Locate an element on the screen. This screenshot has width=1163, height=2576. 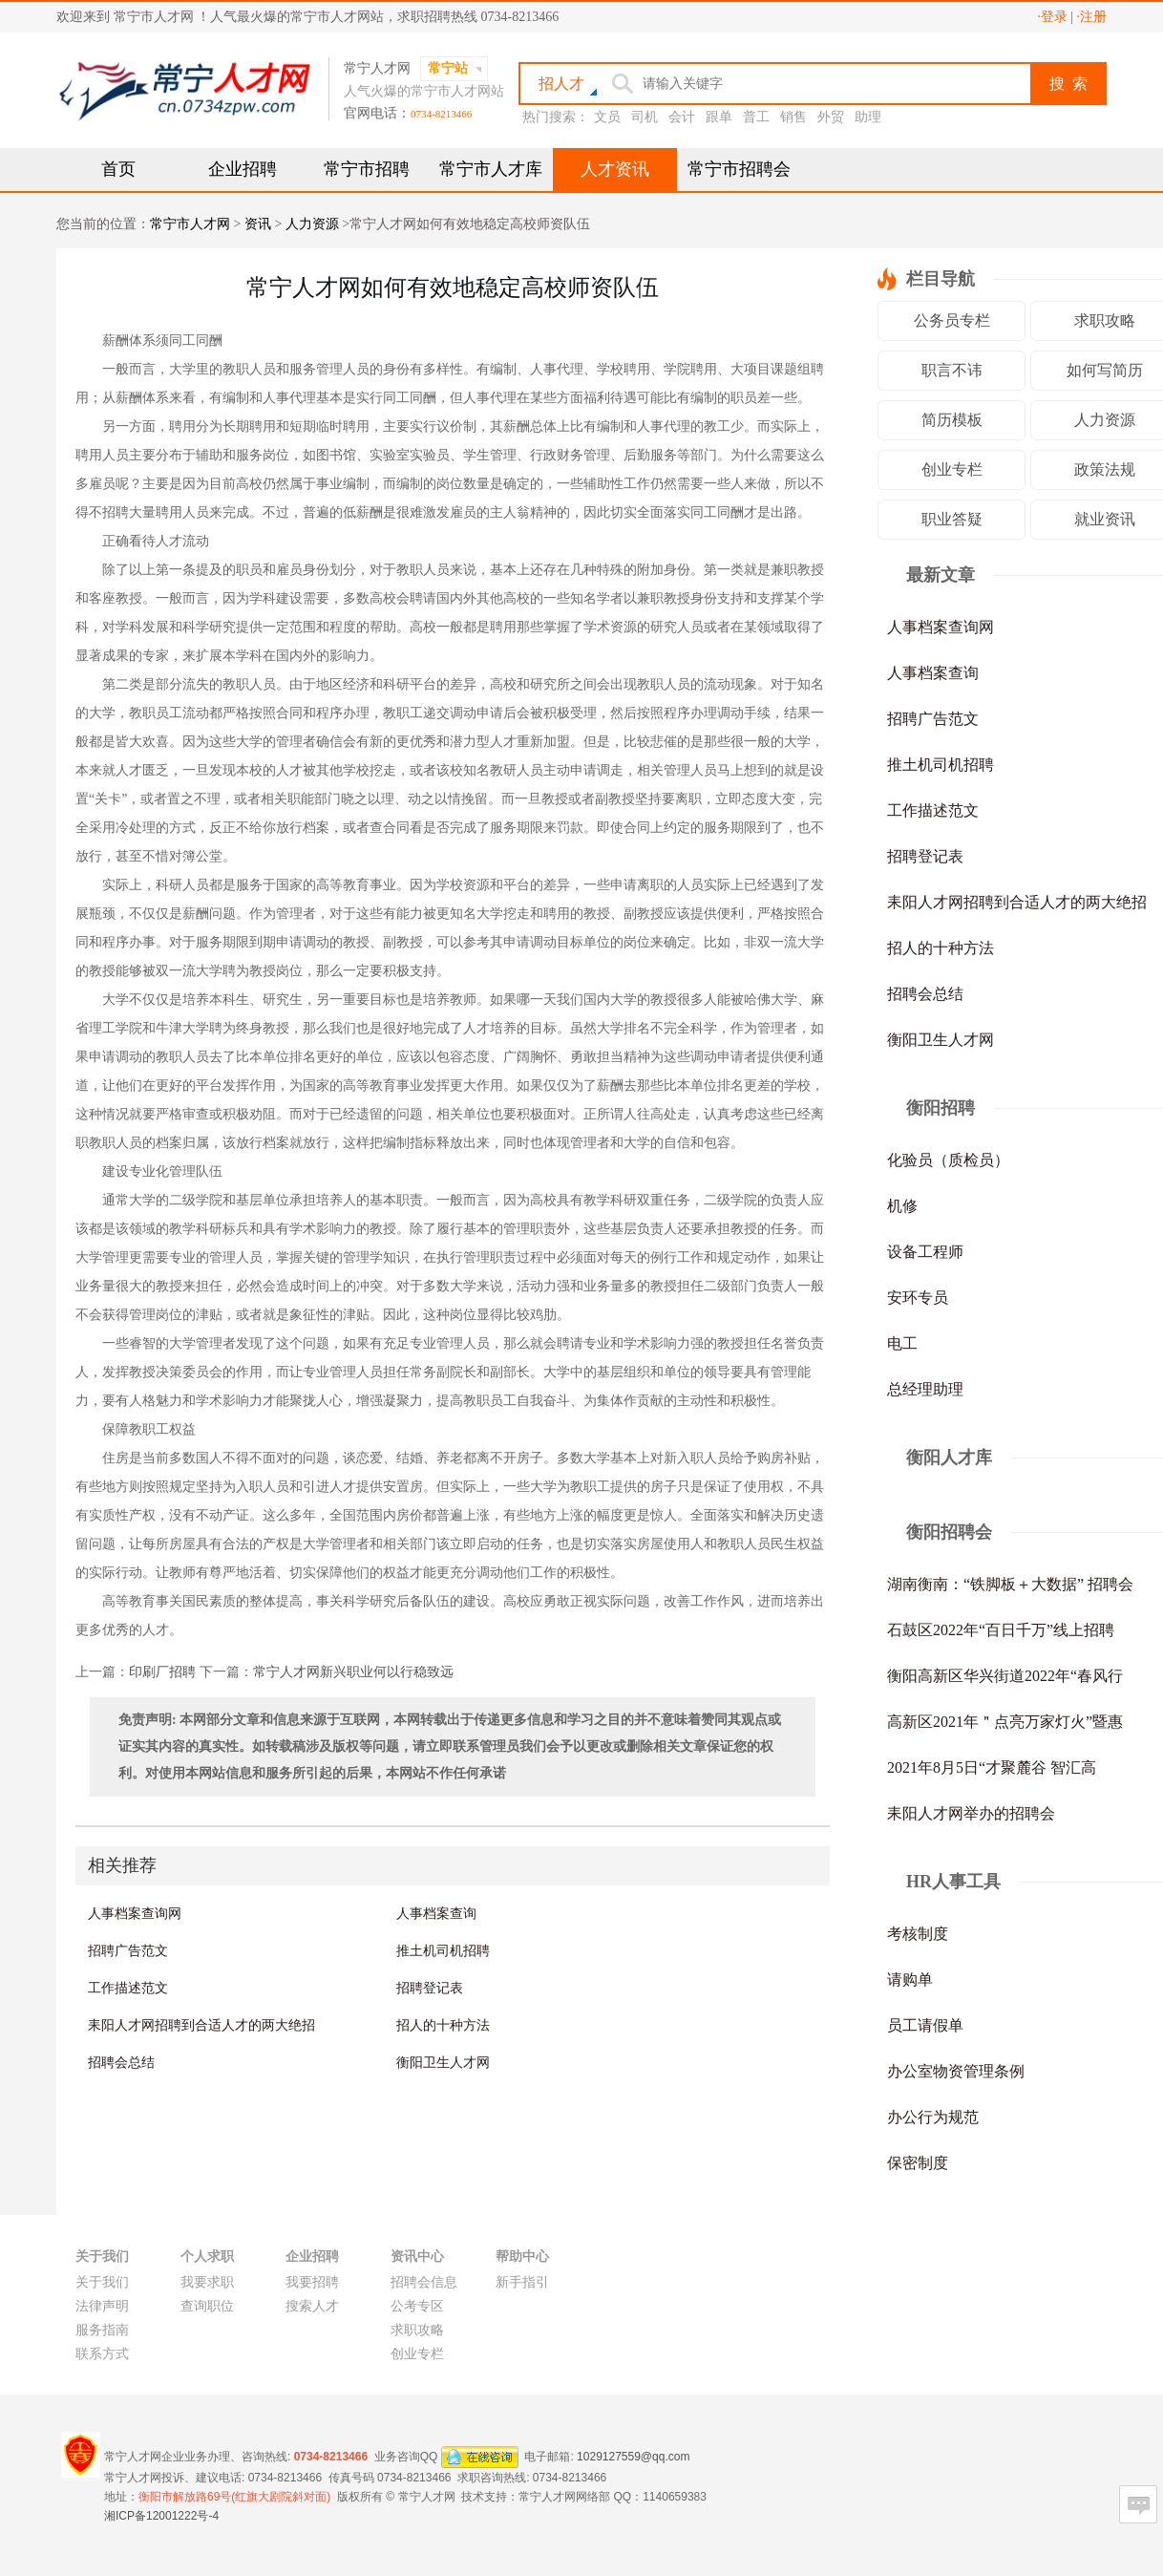
公务员专栏 is located at coordinates (952, 320).